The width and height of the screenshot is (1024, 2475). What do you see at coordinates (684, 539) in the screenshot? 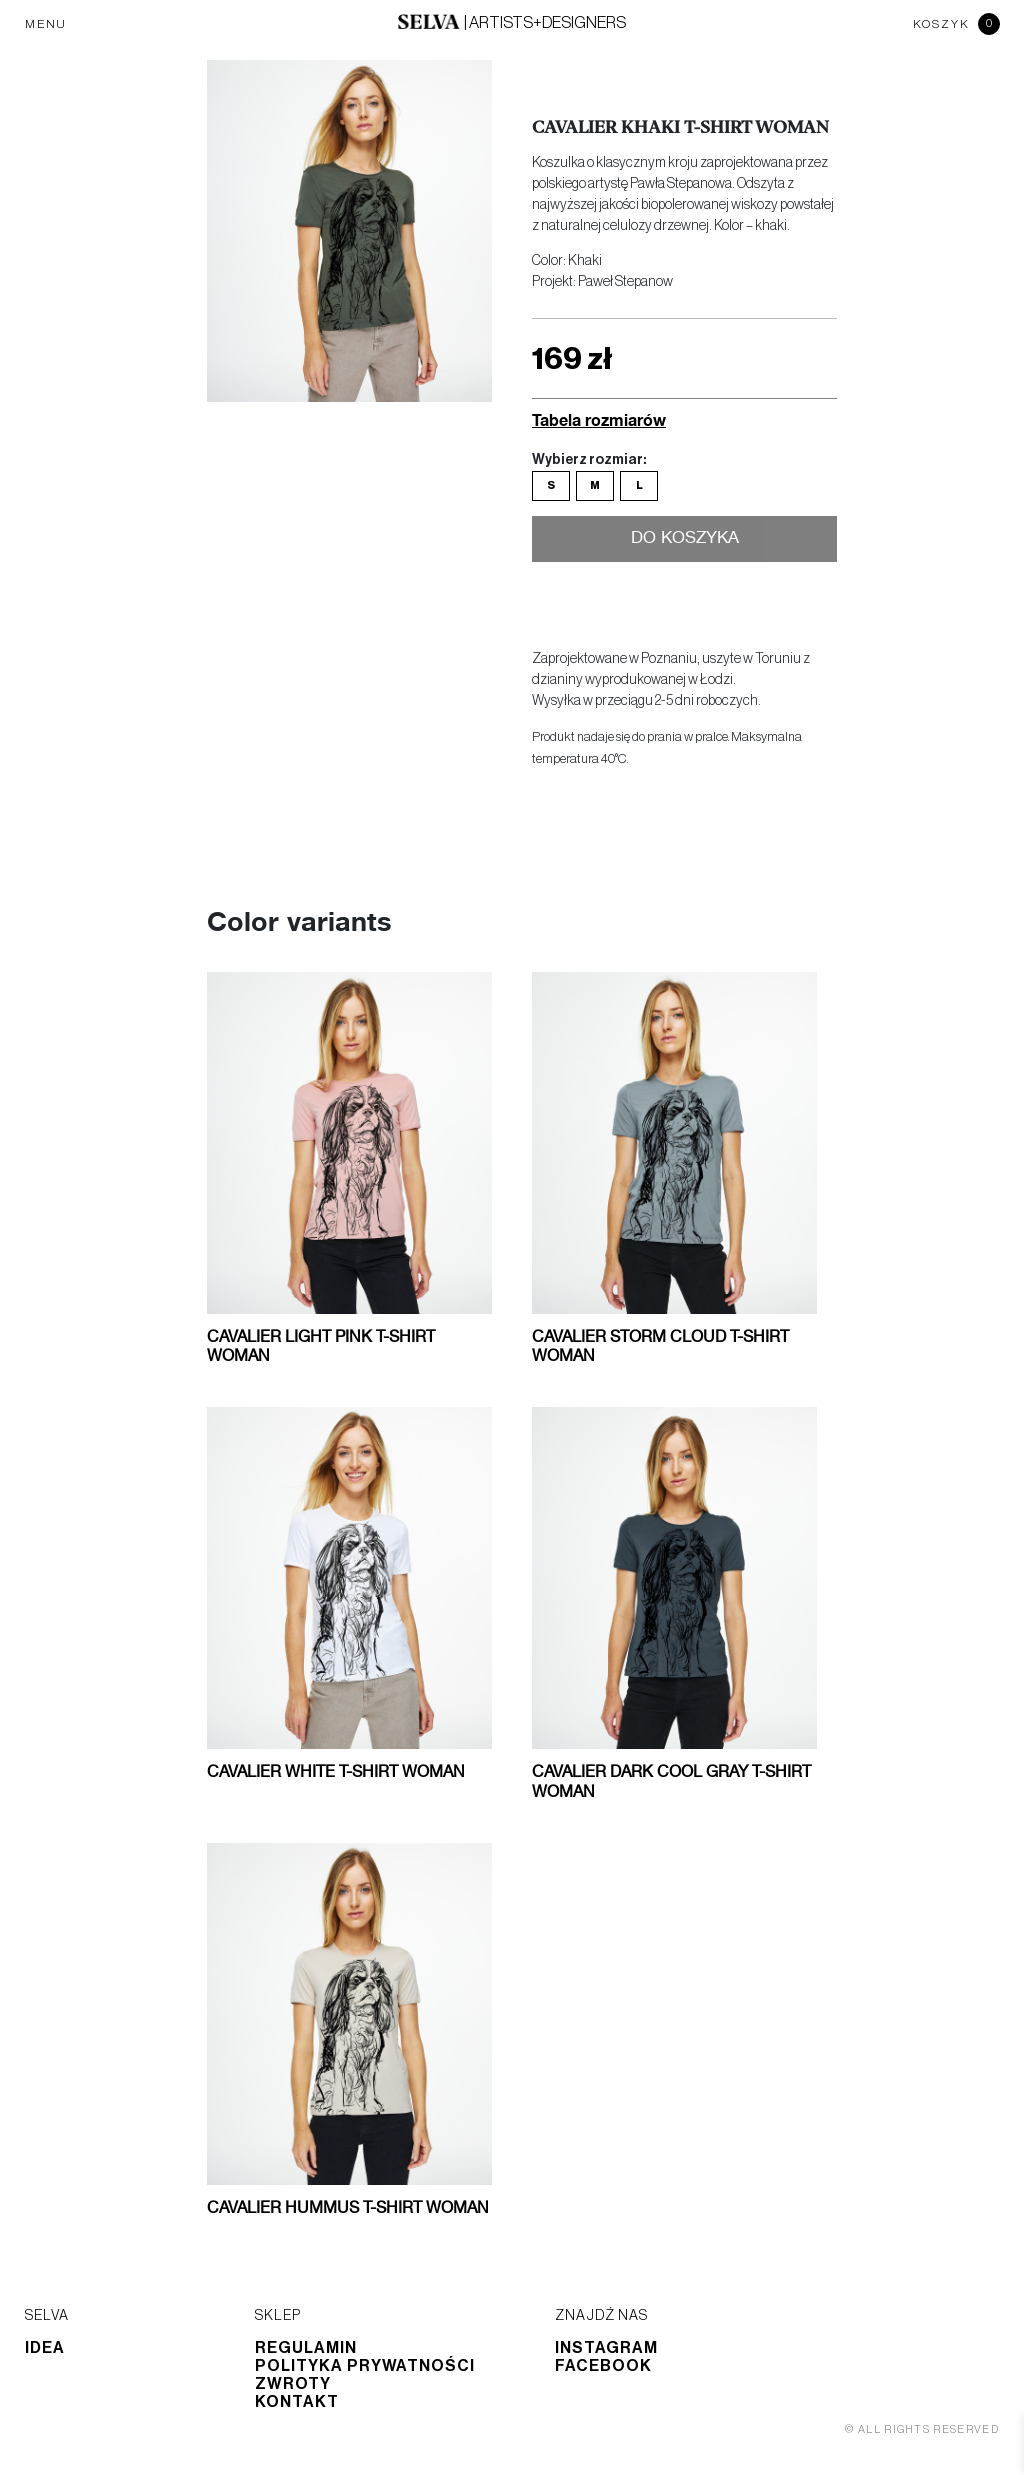
I see `Do koszyka` at bounding box center [684, 539].